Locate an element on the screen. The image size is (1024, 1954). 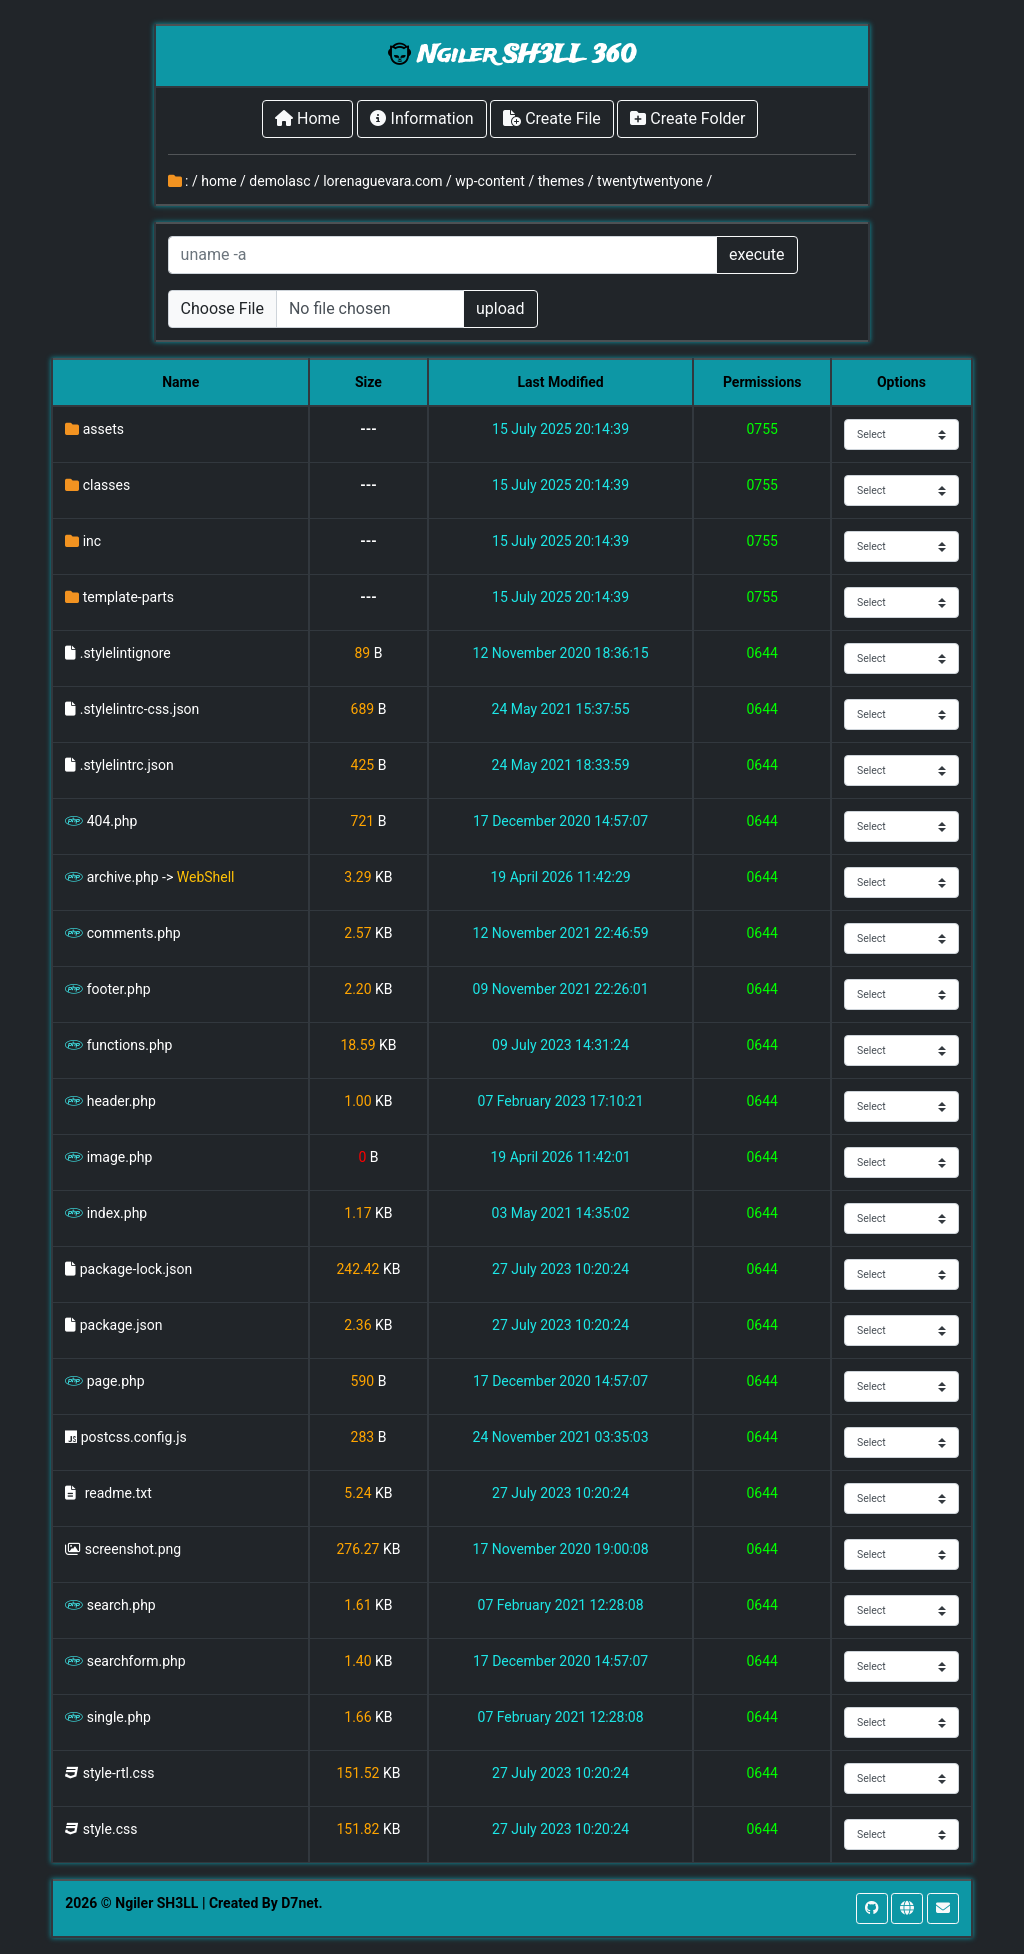
twentytwentyone is located at coordinates (650, 181).